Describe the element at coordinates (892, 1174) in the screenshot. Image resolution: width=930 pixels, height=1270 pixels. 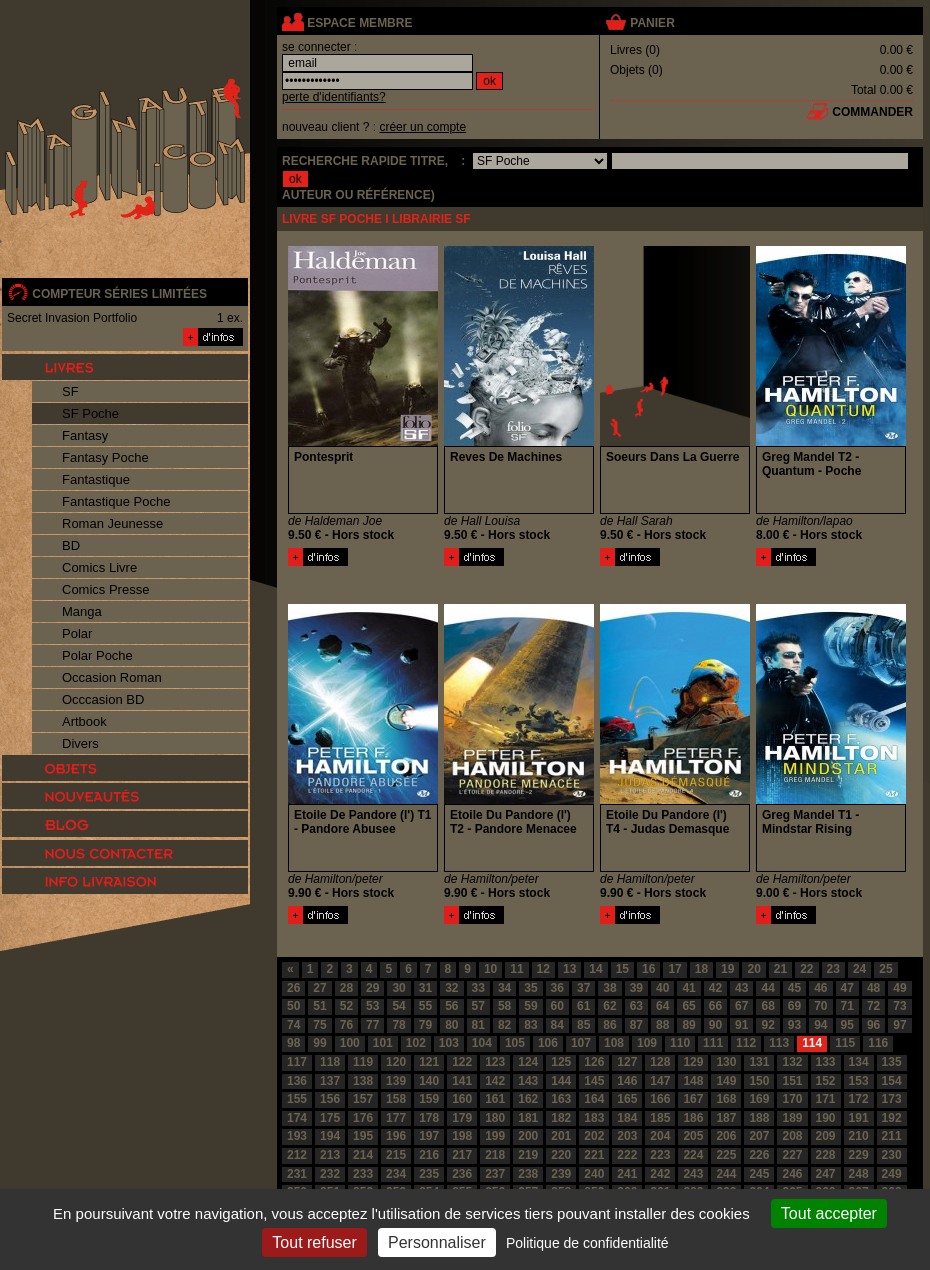
I see `249` at that location.